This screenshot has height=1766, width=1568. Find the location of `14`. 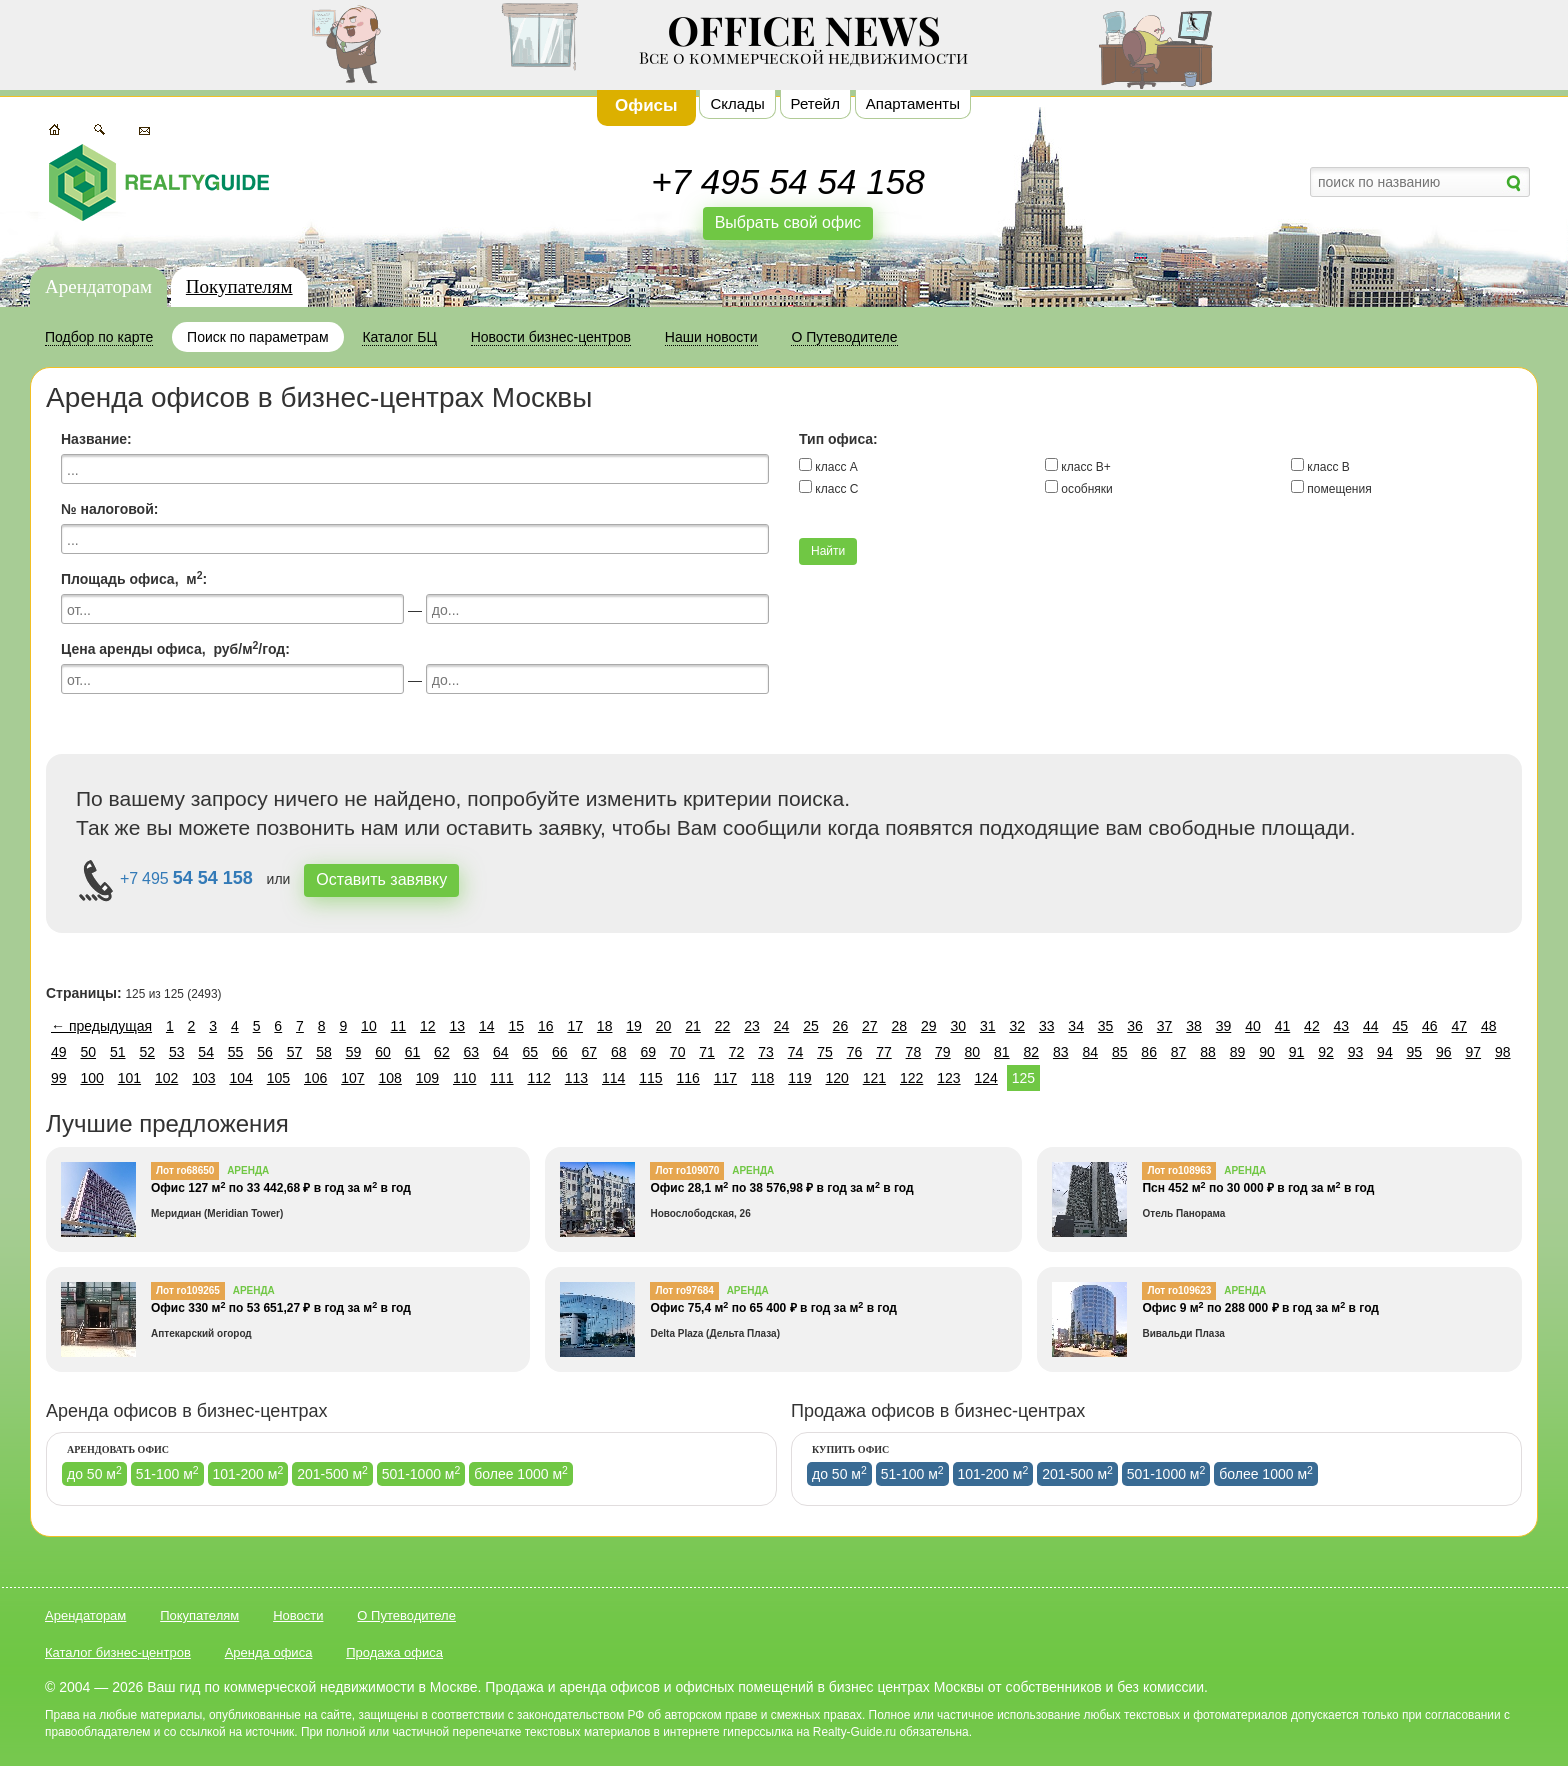

14 is located at coordinates (487, 1026).